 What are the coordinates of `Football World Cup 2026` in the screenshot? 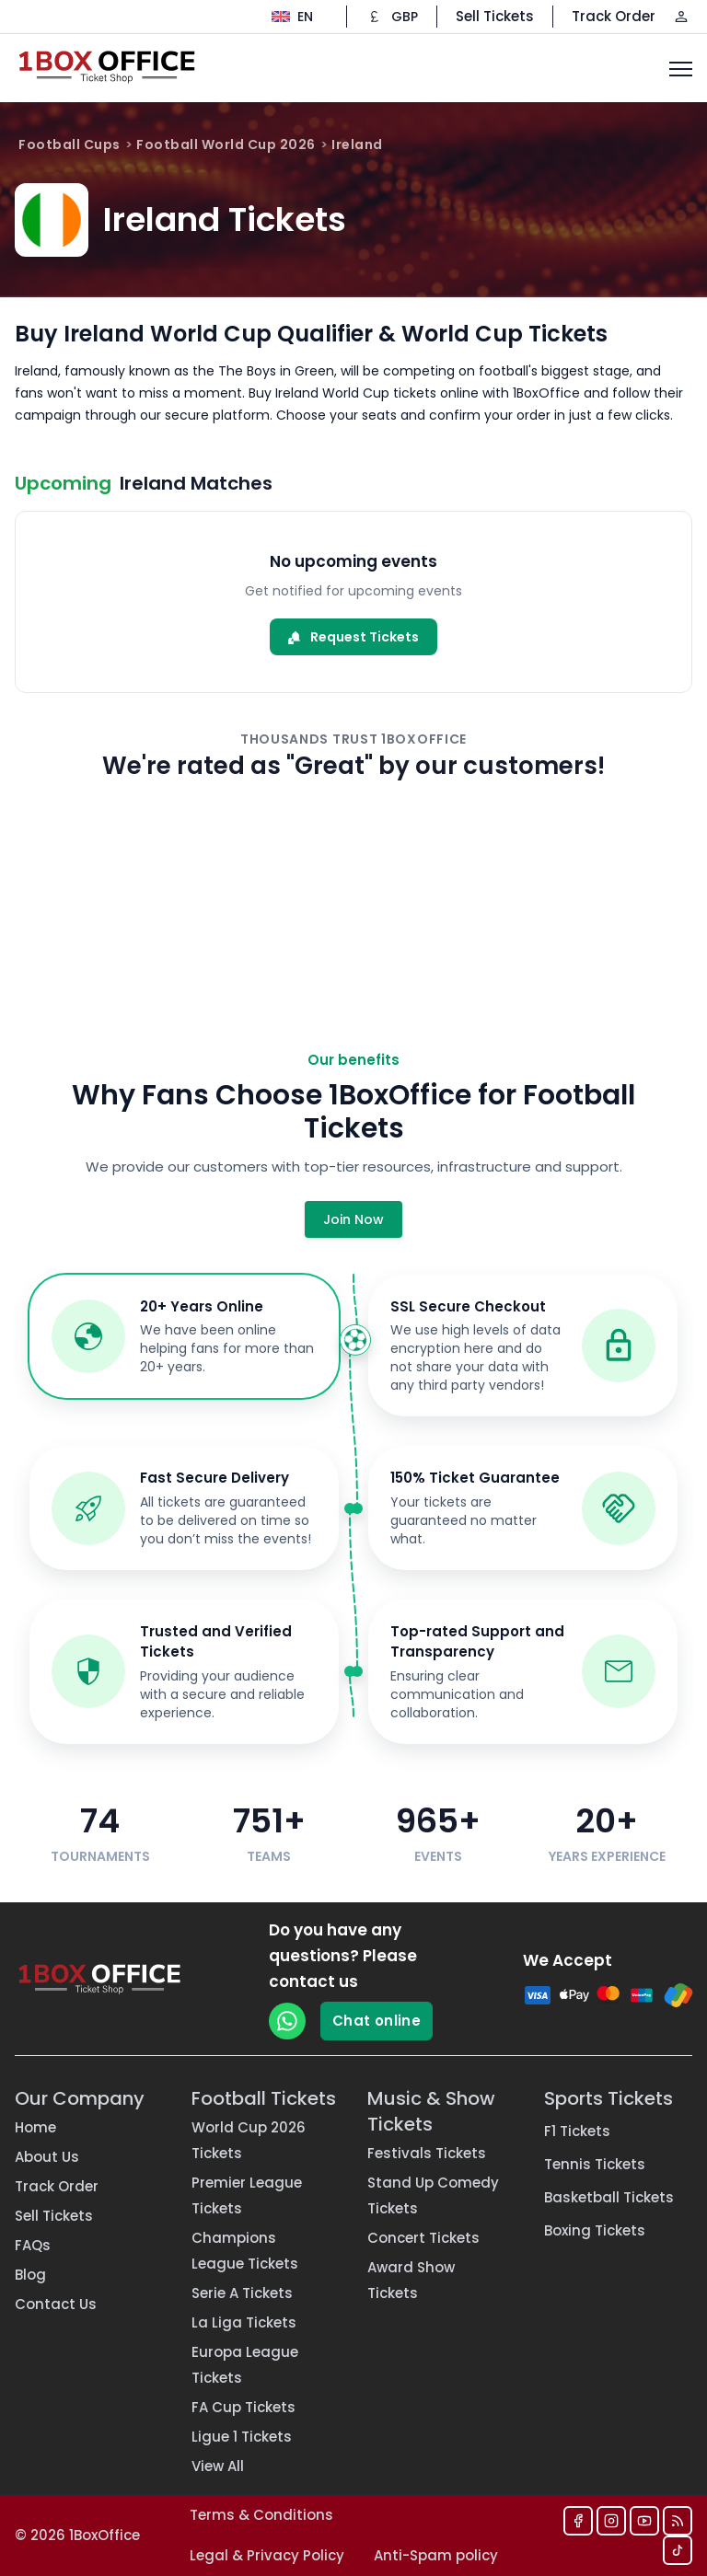 It's located at (226, 144).